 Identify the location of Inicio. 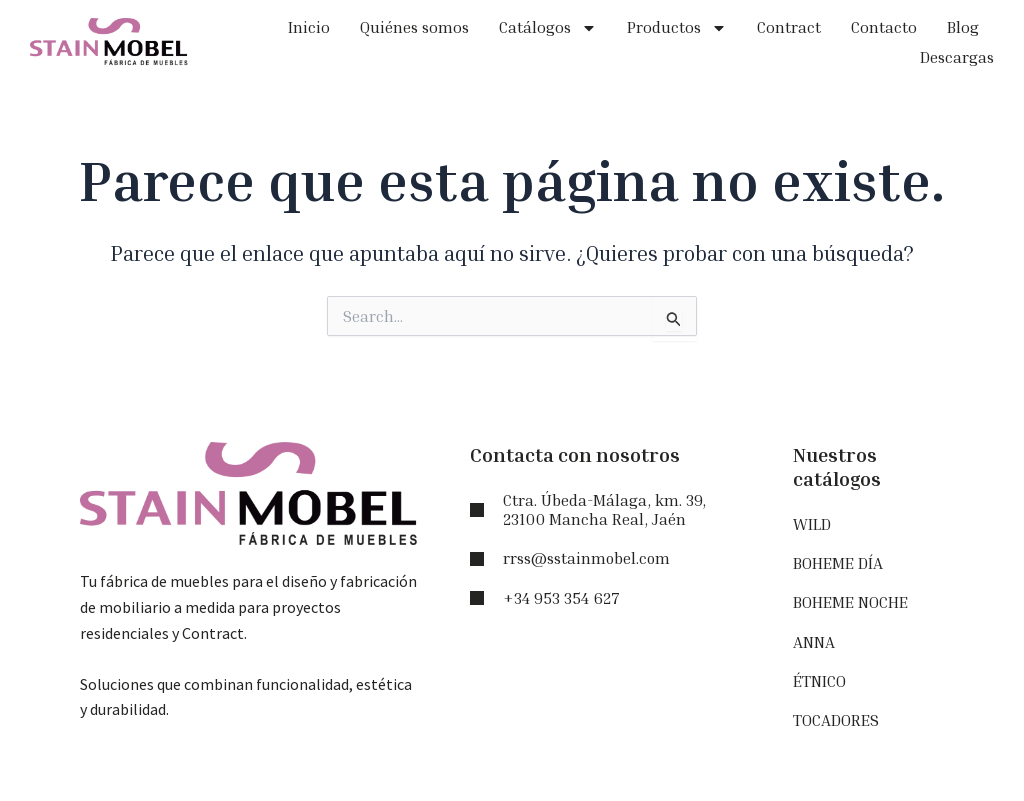
(309, 27).